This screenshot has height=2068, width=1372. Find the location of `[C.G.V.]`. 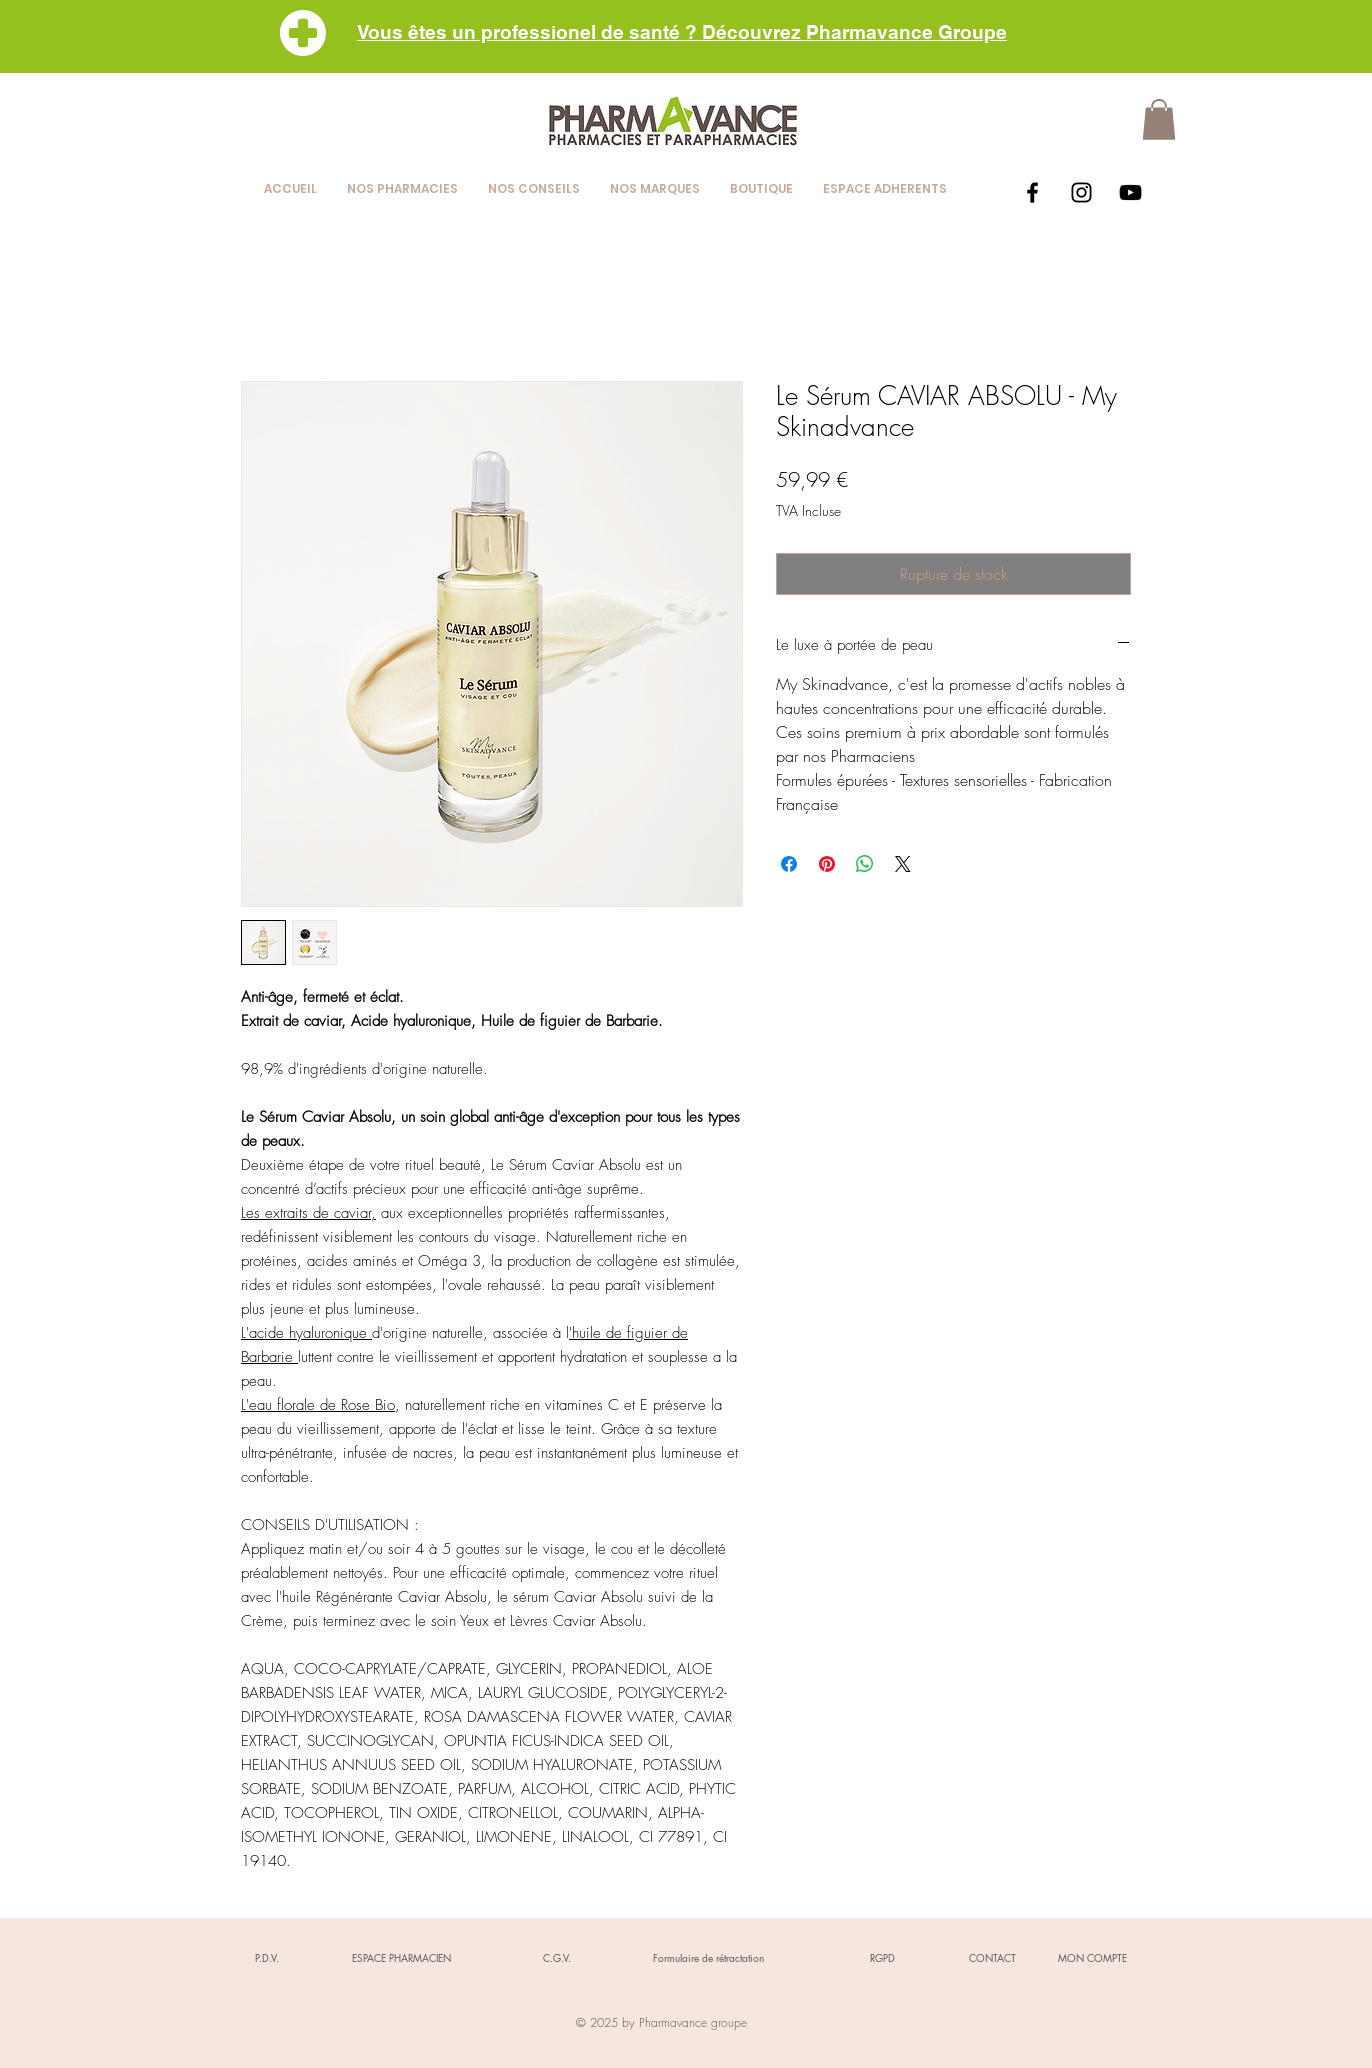

[C.G.V.] is located at coordinates (557, 1958).